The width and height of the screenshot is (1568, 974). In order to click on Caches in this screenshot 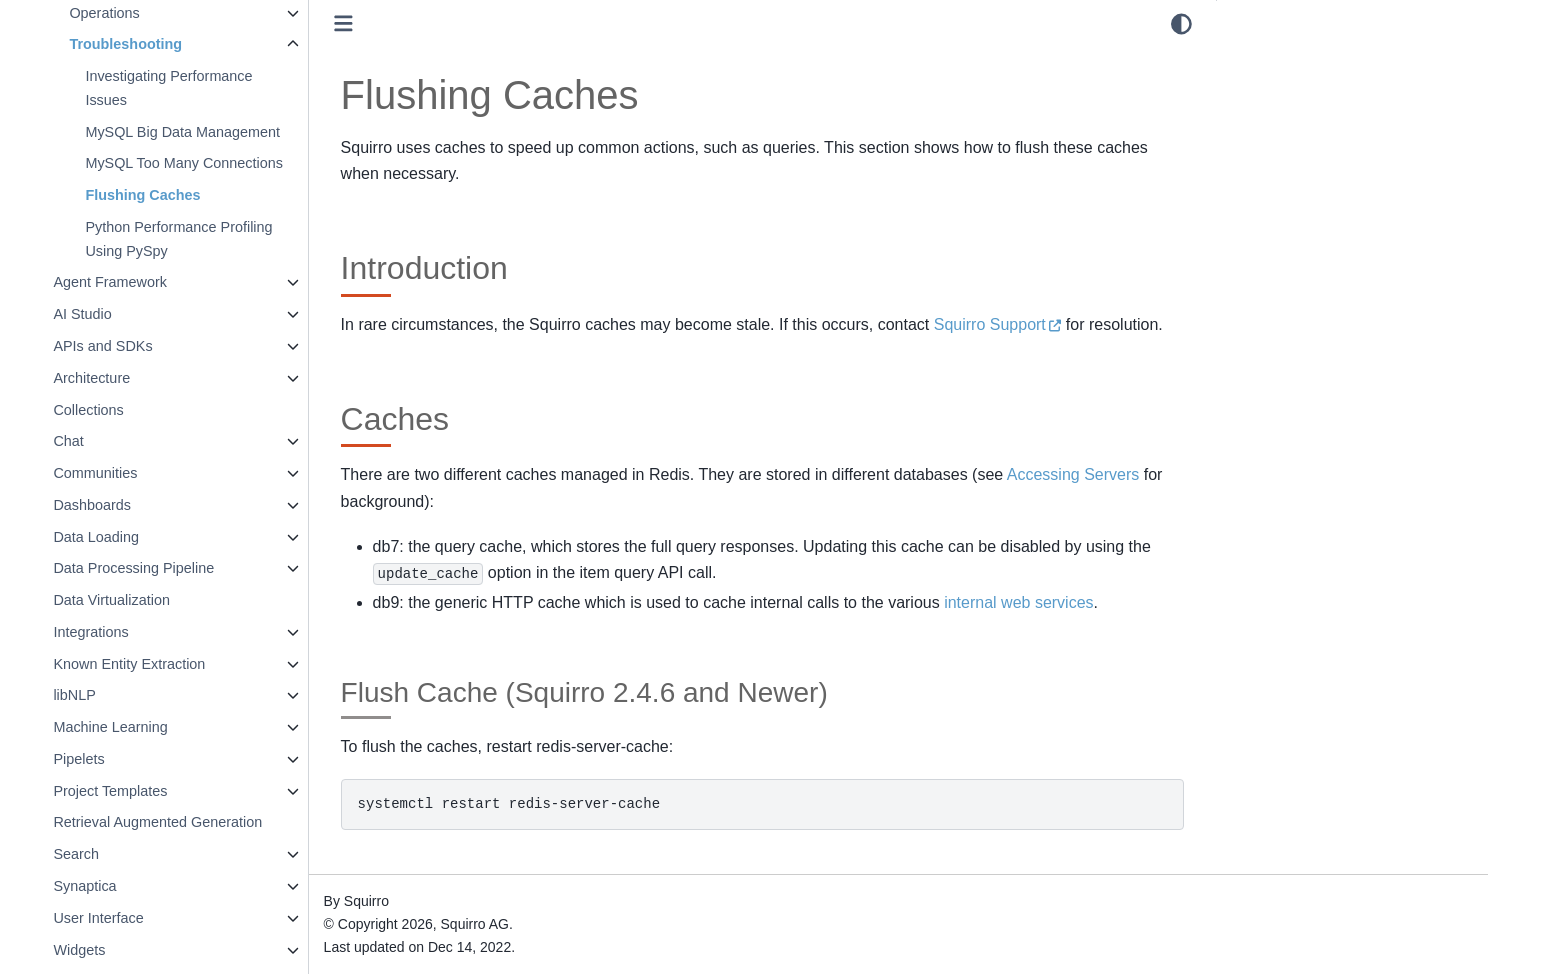, I will do `click(1257, 89)`.